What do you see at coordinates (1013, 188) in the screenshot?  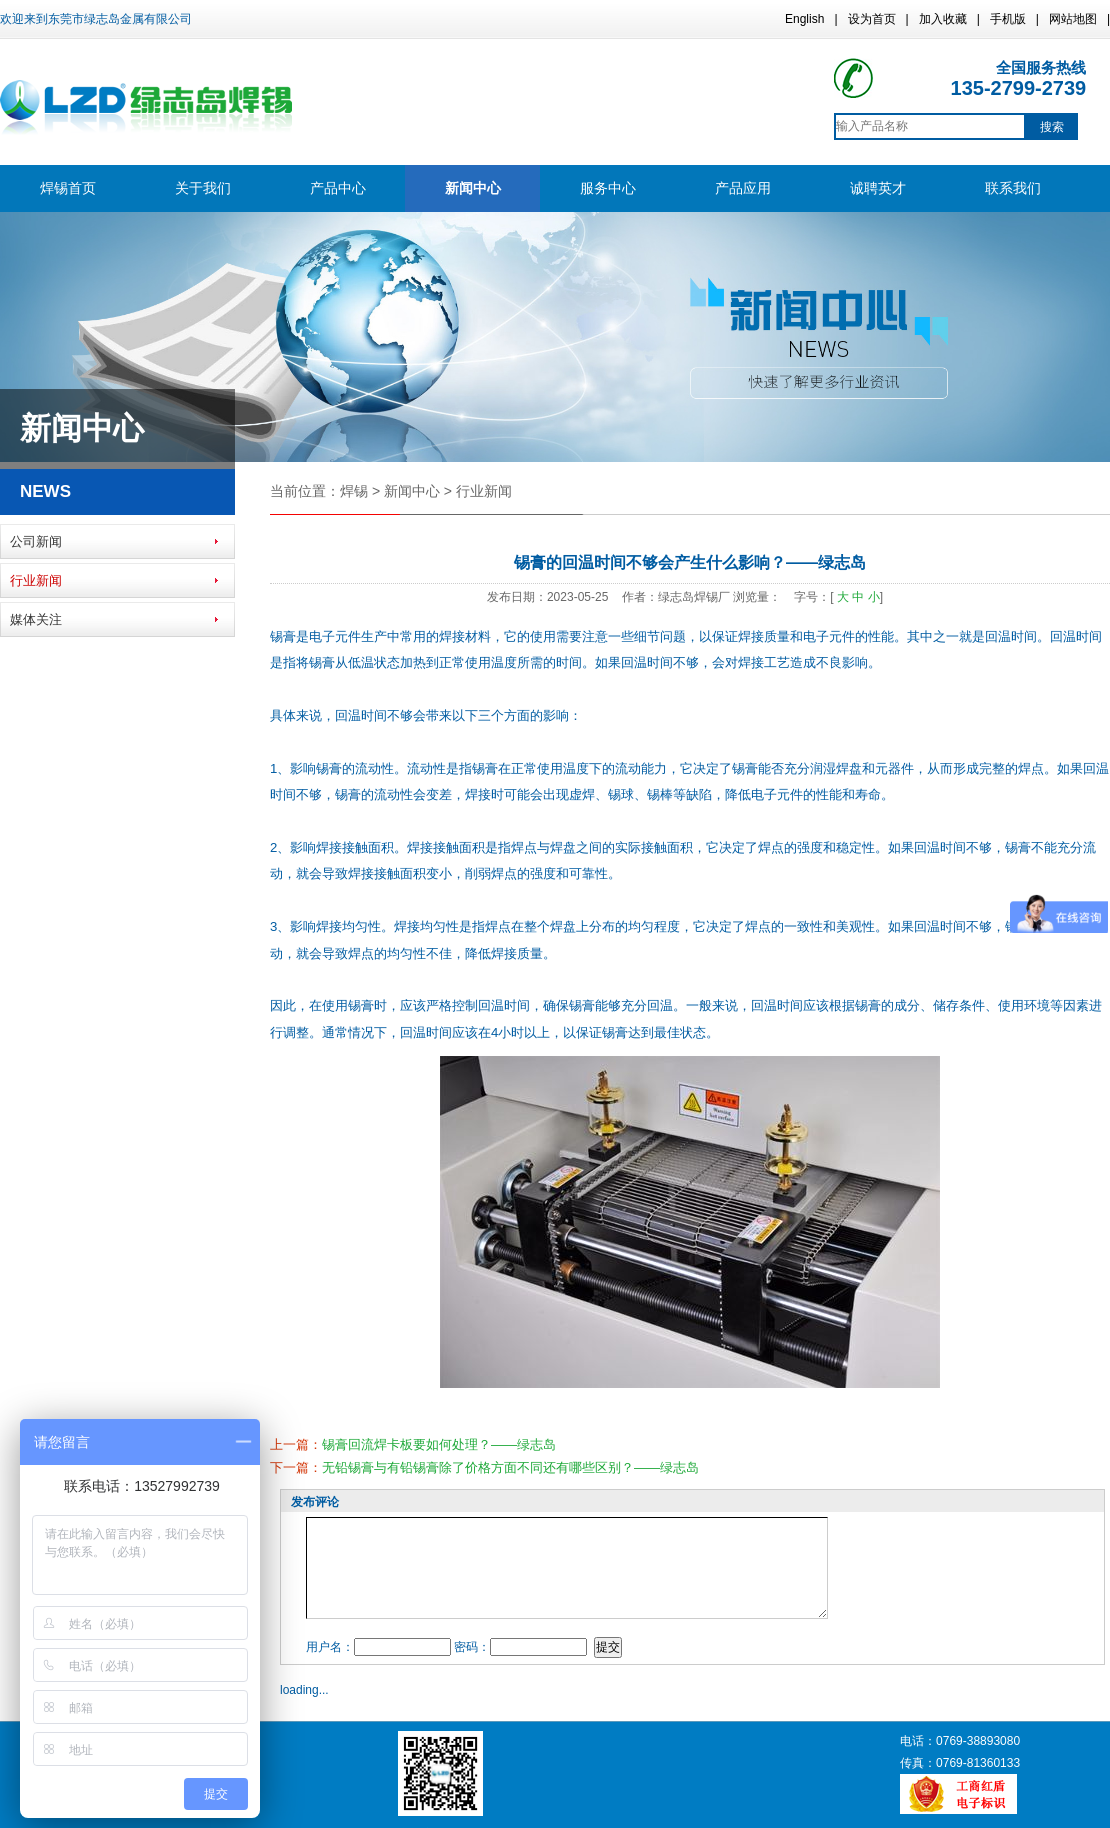 I see `联系我们` at bounding box center [1013, 188].